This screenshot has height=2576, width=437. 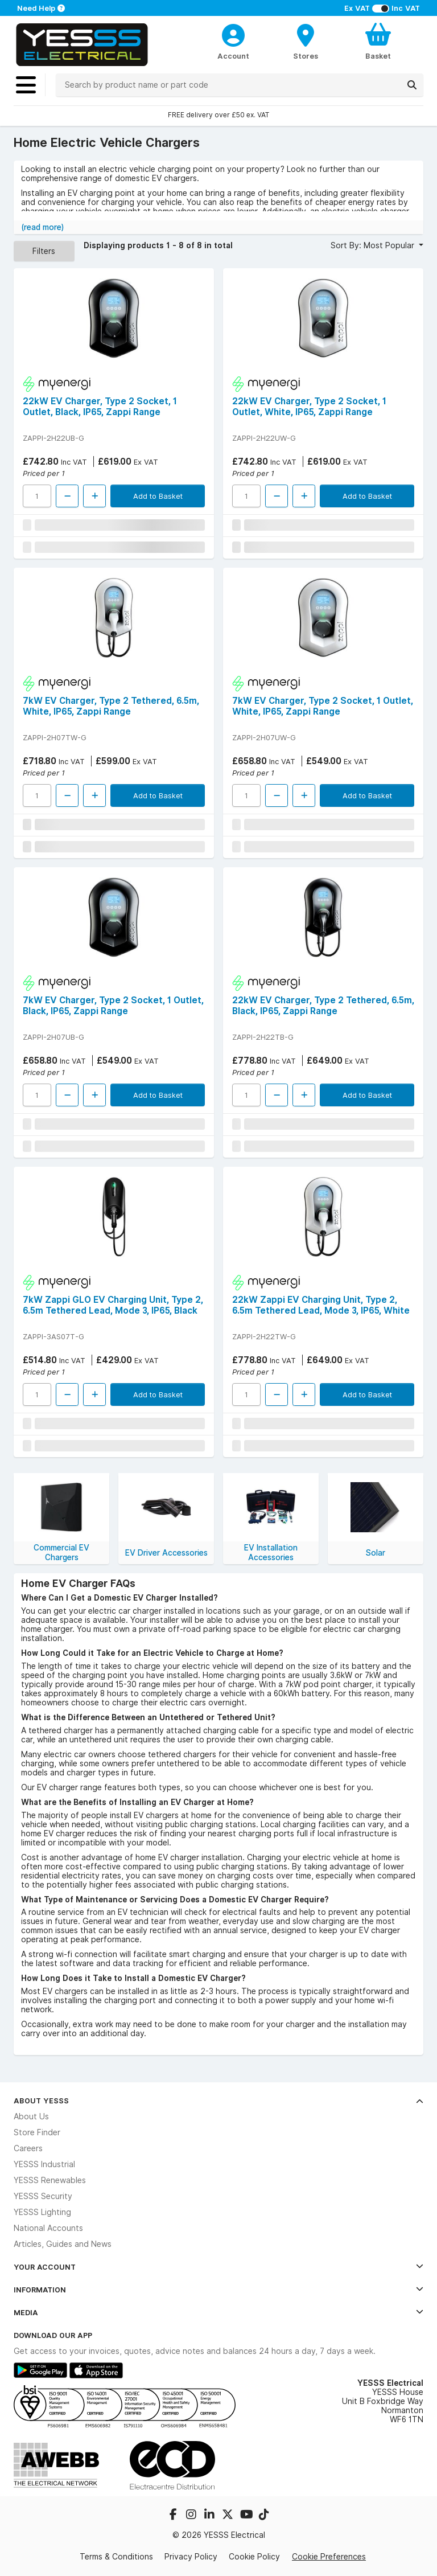 I want to click on Media, so click(x=218, y=2312).